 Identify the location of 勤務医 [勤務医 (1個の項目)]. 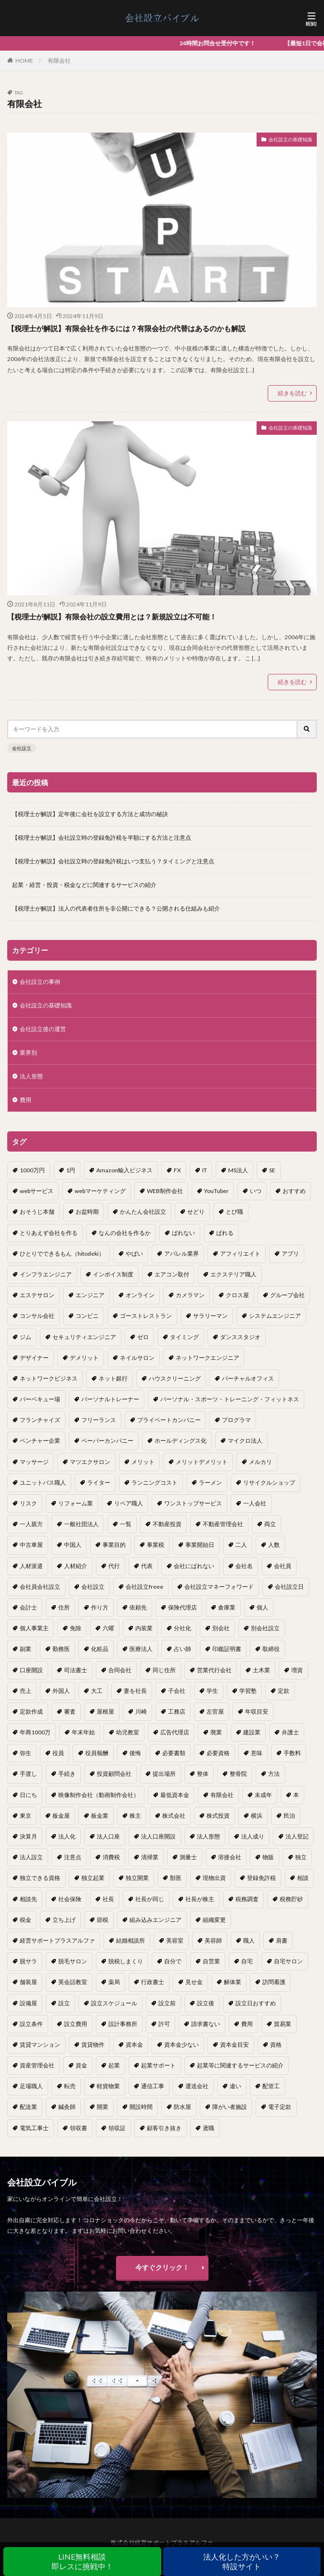
(61, 1648).